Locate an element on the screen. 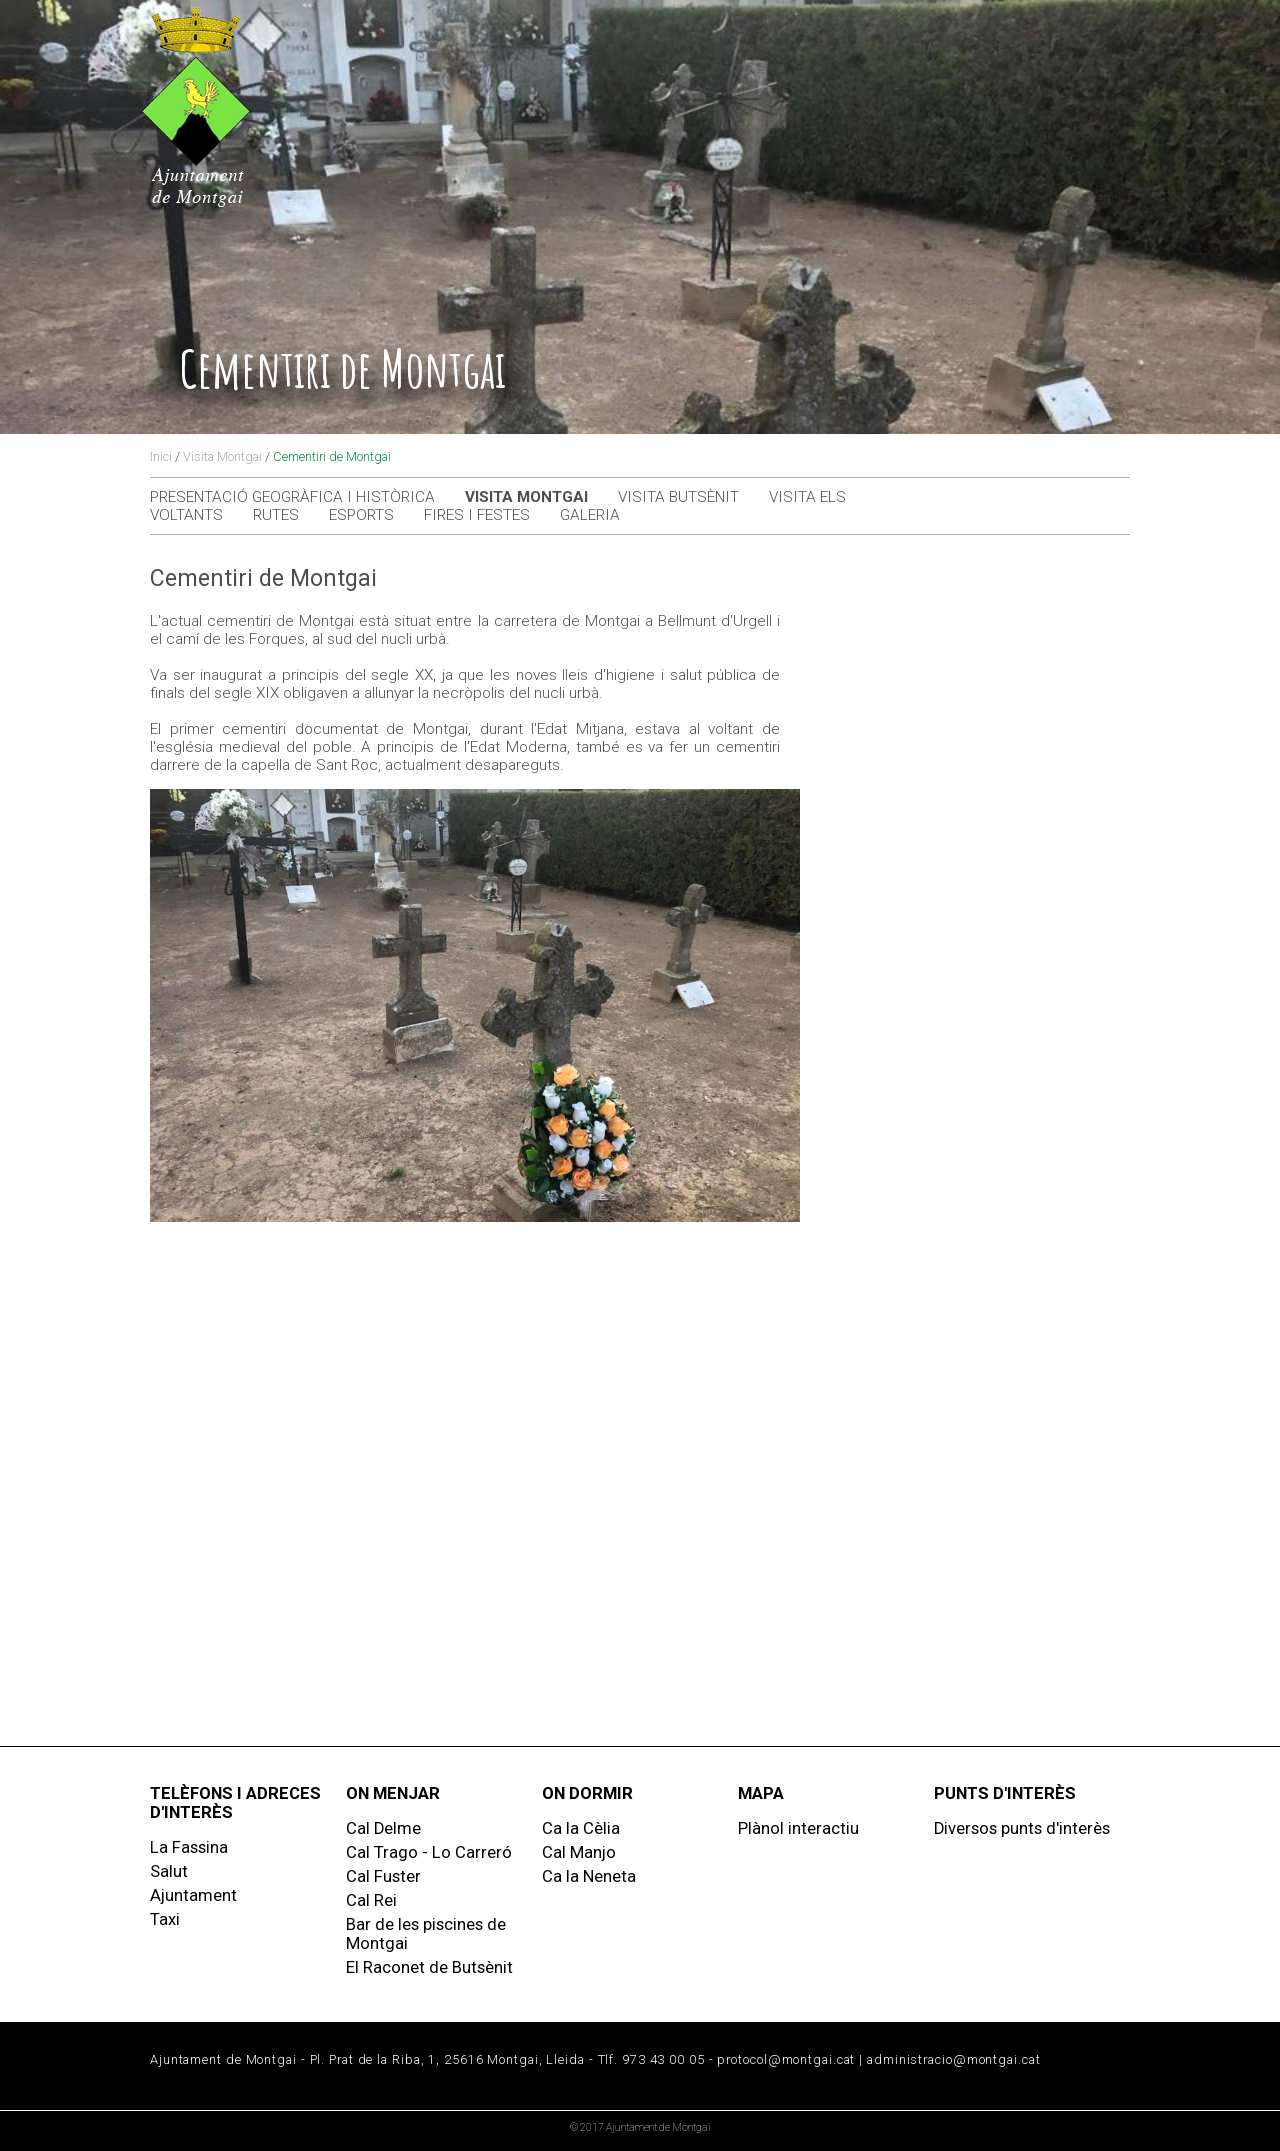 This screenshot has height=2151, width=1280. protocol@montgai.cat is located at coordinates (786, 2059).